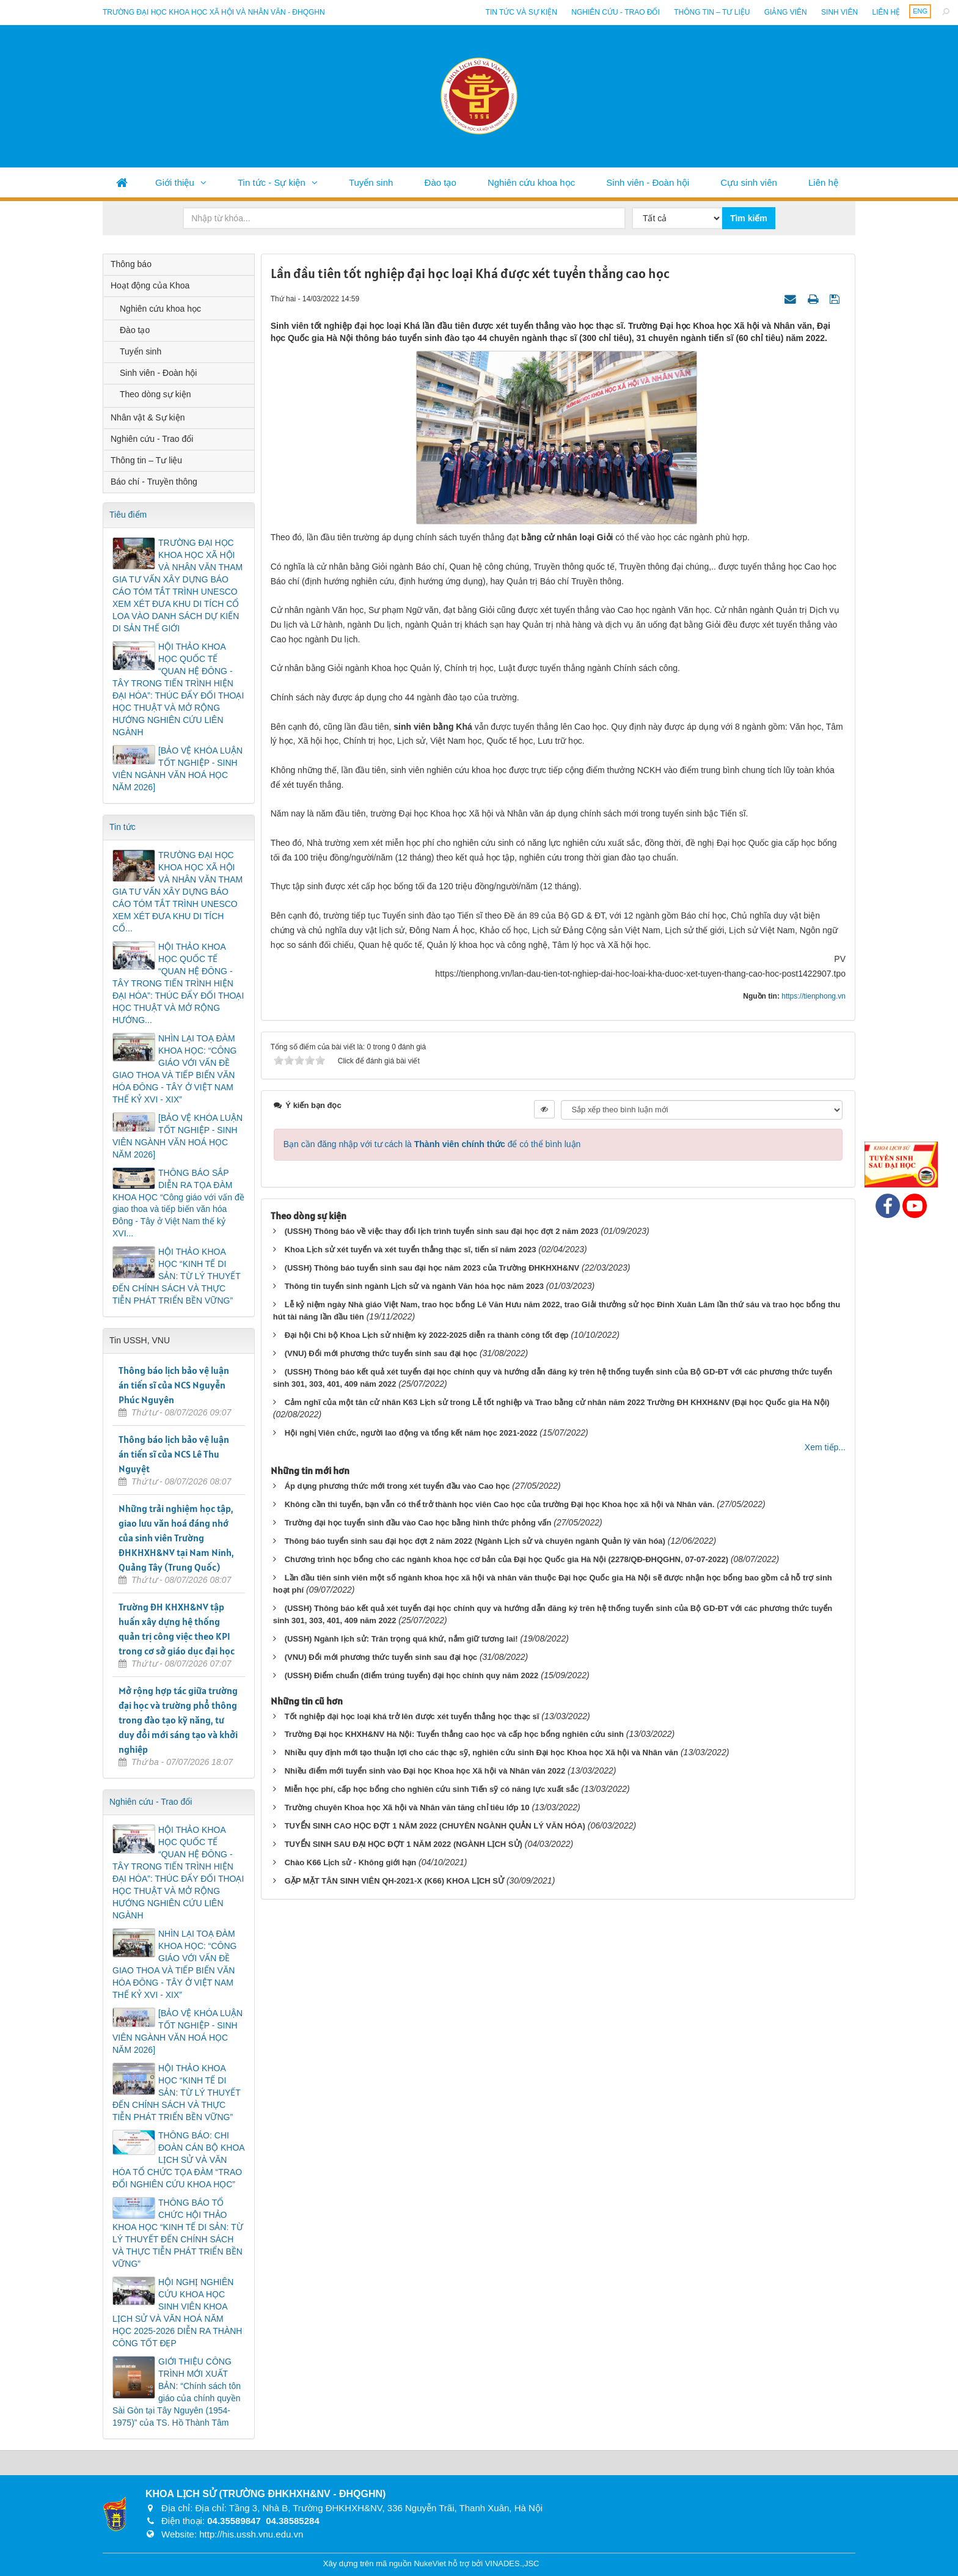 The image size is (958, 2576). What do you see at coordinates (403, 1844) in the screenshot?
I see `TUYỂN SINH SAU ĐẠI HỌC ĐỢT 1 NĂM 2022 (NGÀNH LỊCH SỬ)` at bounding box center [403, 1844].